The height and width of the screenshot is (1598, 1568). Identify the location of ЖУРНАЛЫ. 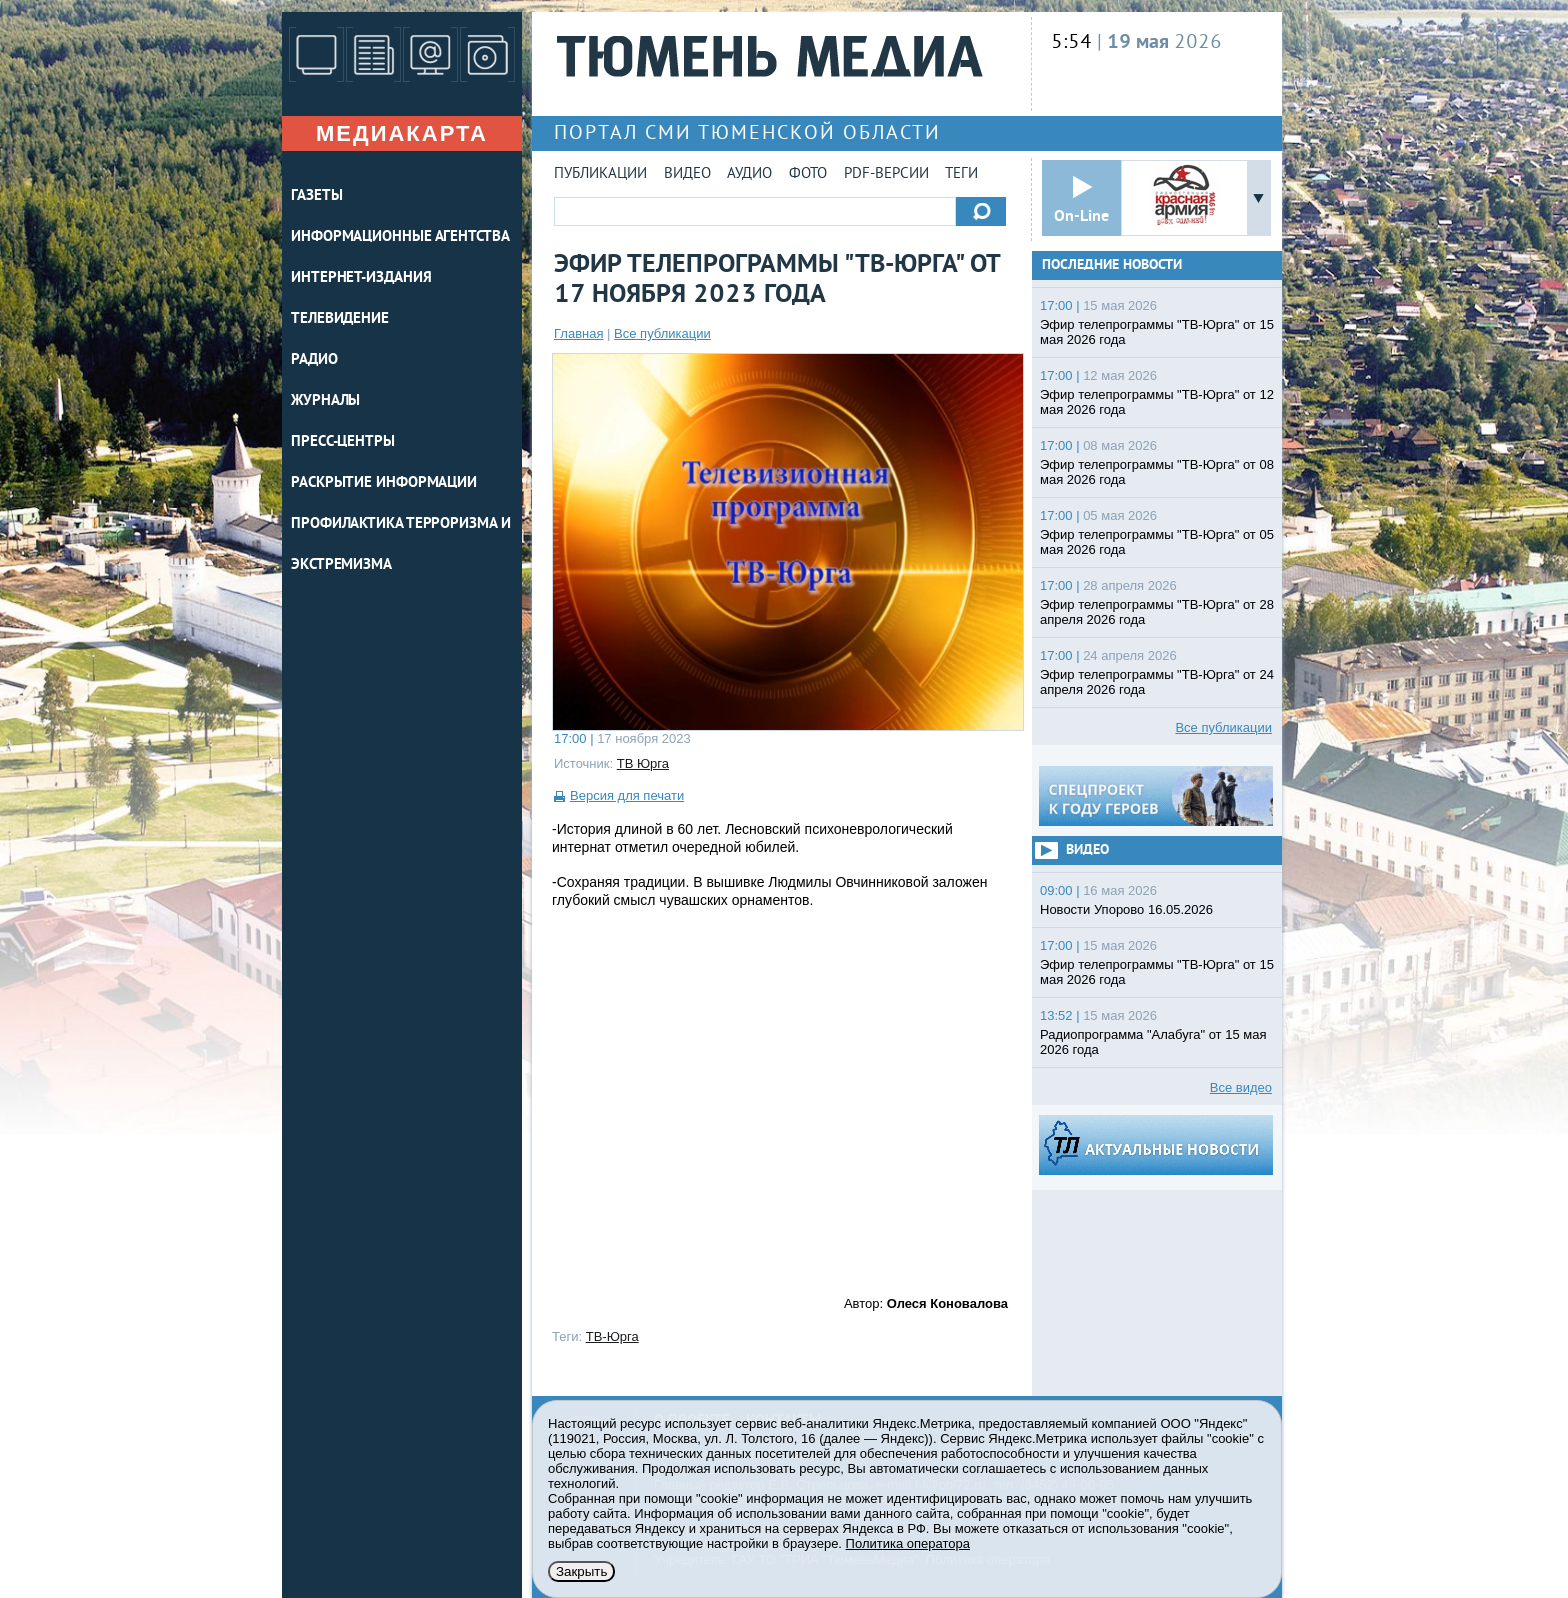
(325, 401).